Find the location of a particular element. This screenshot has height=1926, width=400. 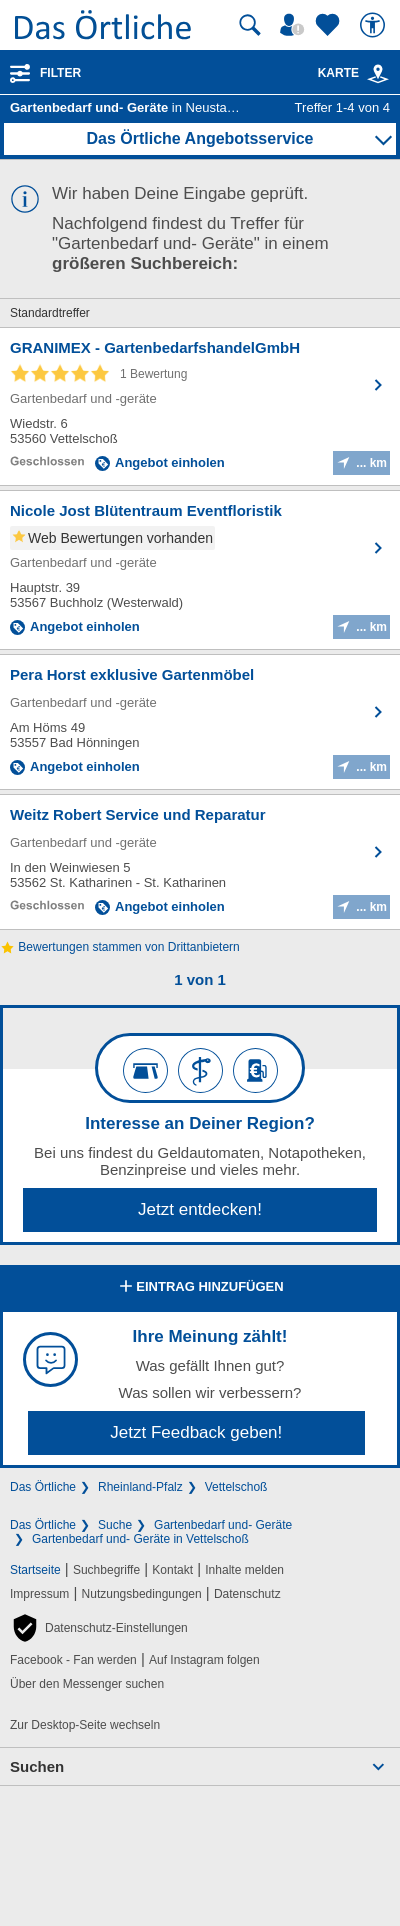

Gartenbedarf und- Geräte is located at coordinates (223, 1525).